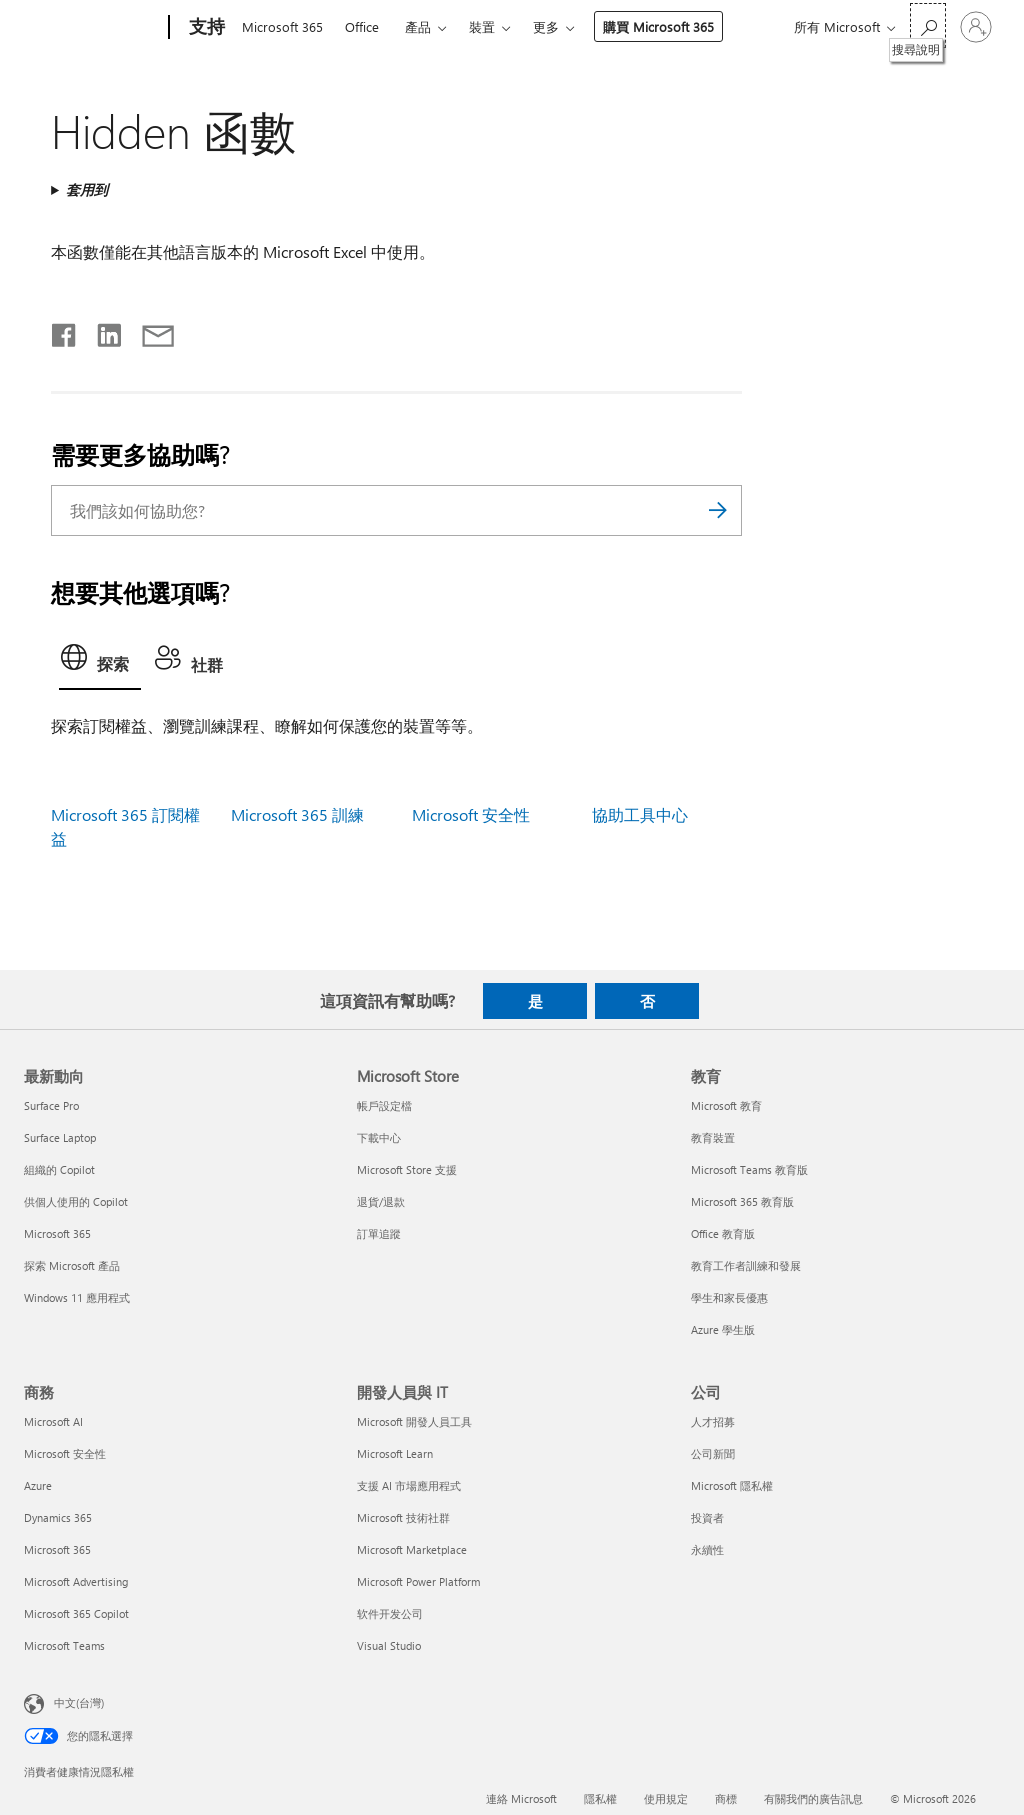  What do you see at coordinates (600, 1798) in the screenshot?
I see `隱私權` at bounding box center [600, 1798].